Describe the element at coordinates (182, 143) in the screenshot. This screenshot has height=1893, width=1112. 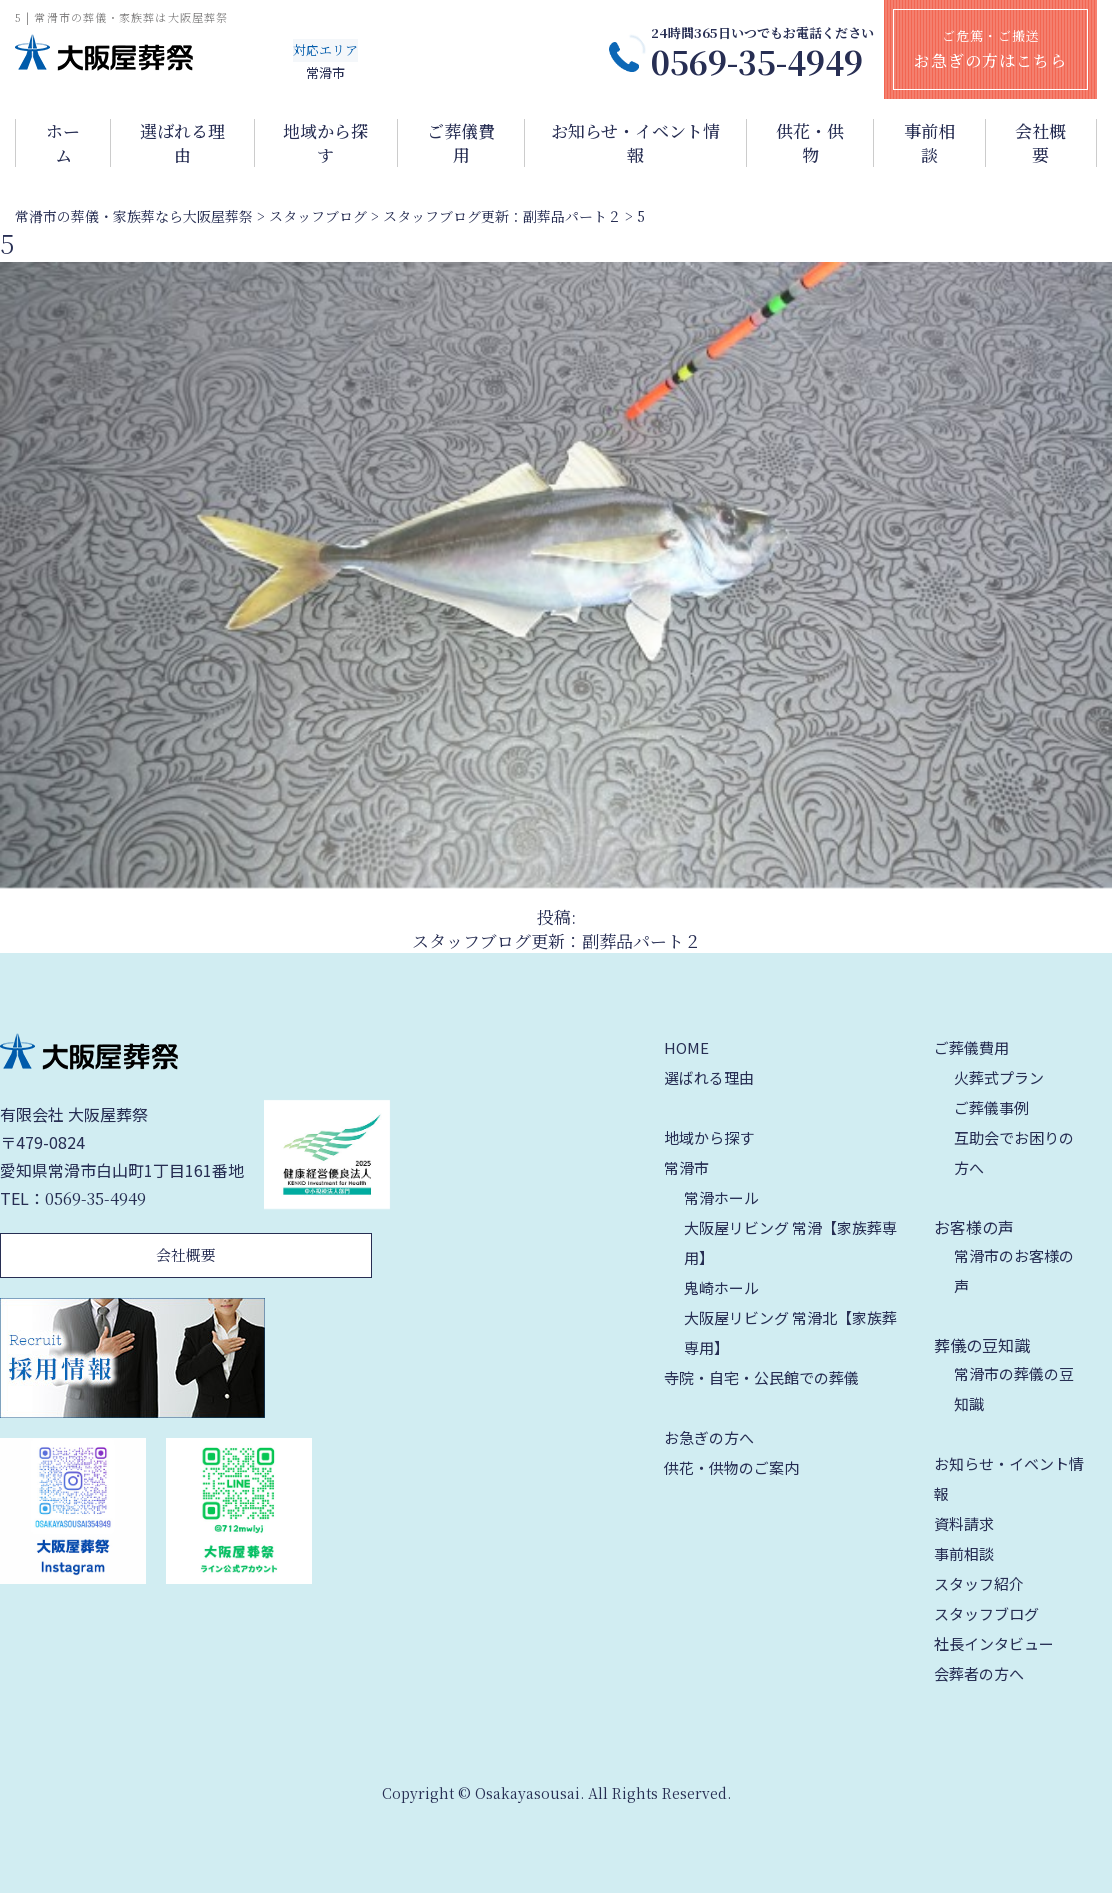
I see `選ばれる理由` at that location.